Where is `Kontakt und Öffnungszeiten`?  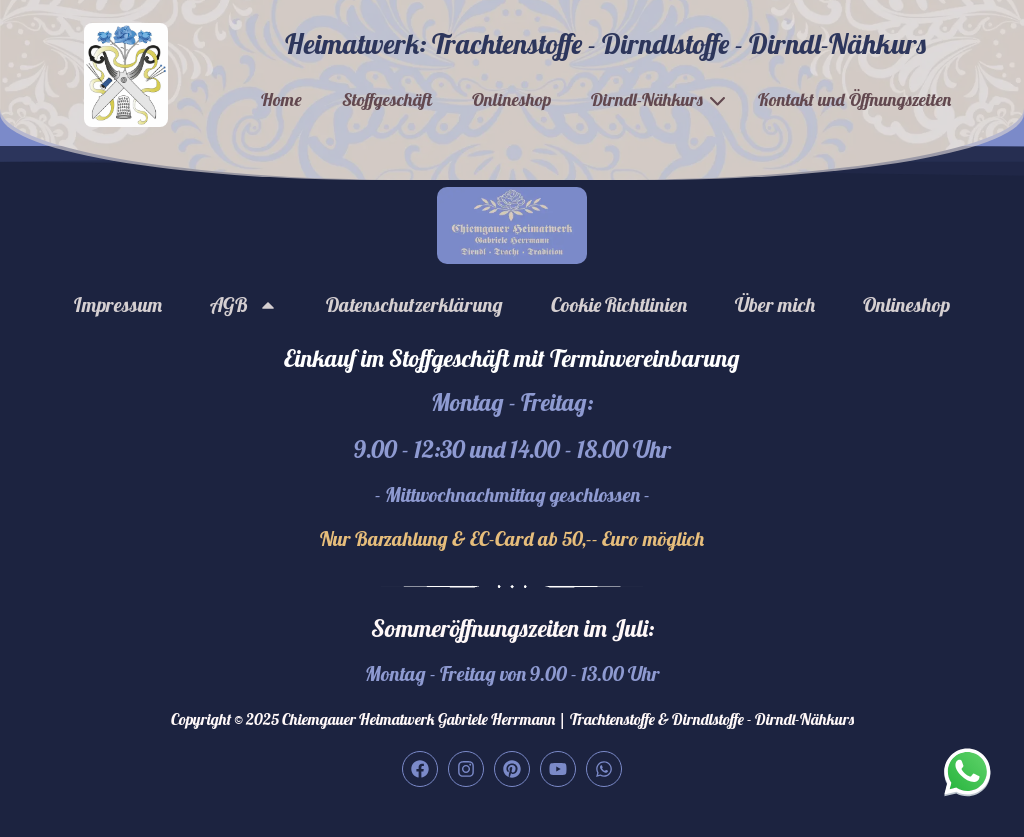 Kontakt und Öffnungszeiten is located at coordinates (854, 99).